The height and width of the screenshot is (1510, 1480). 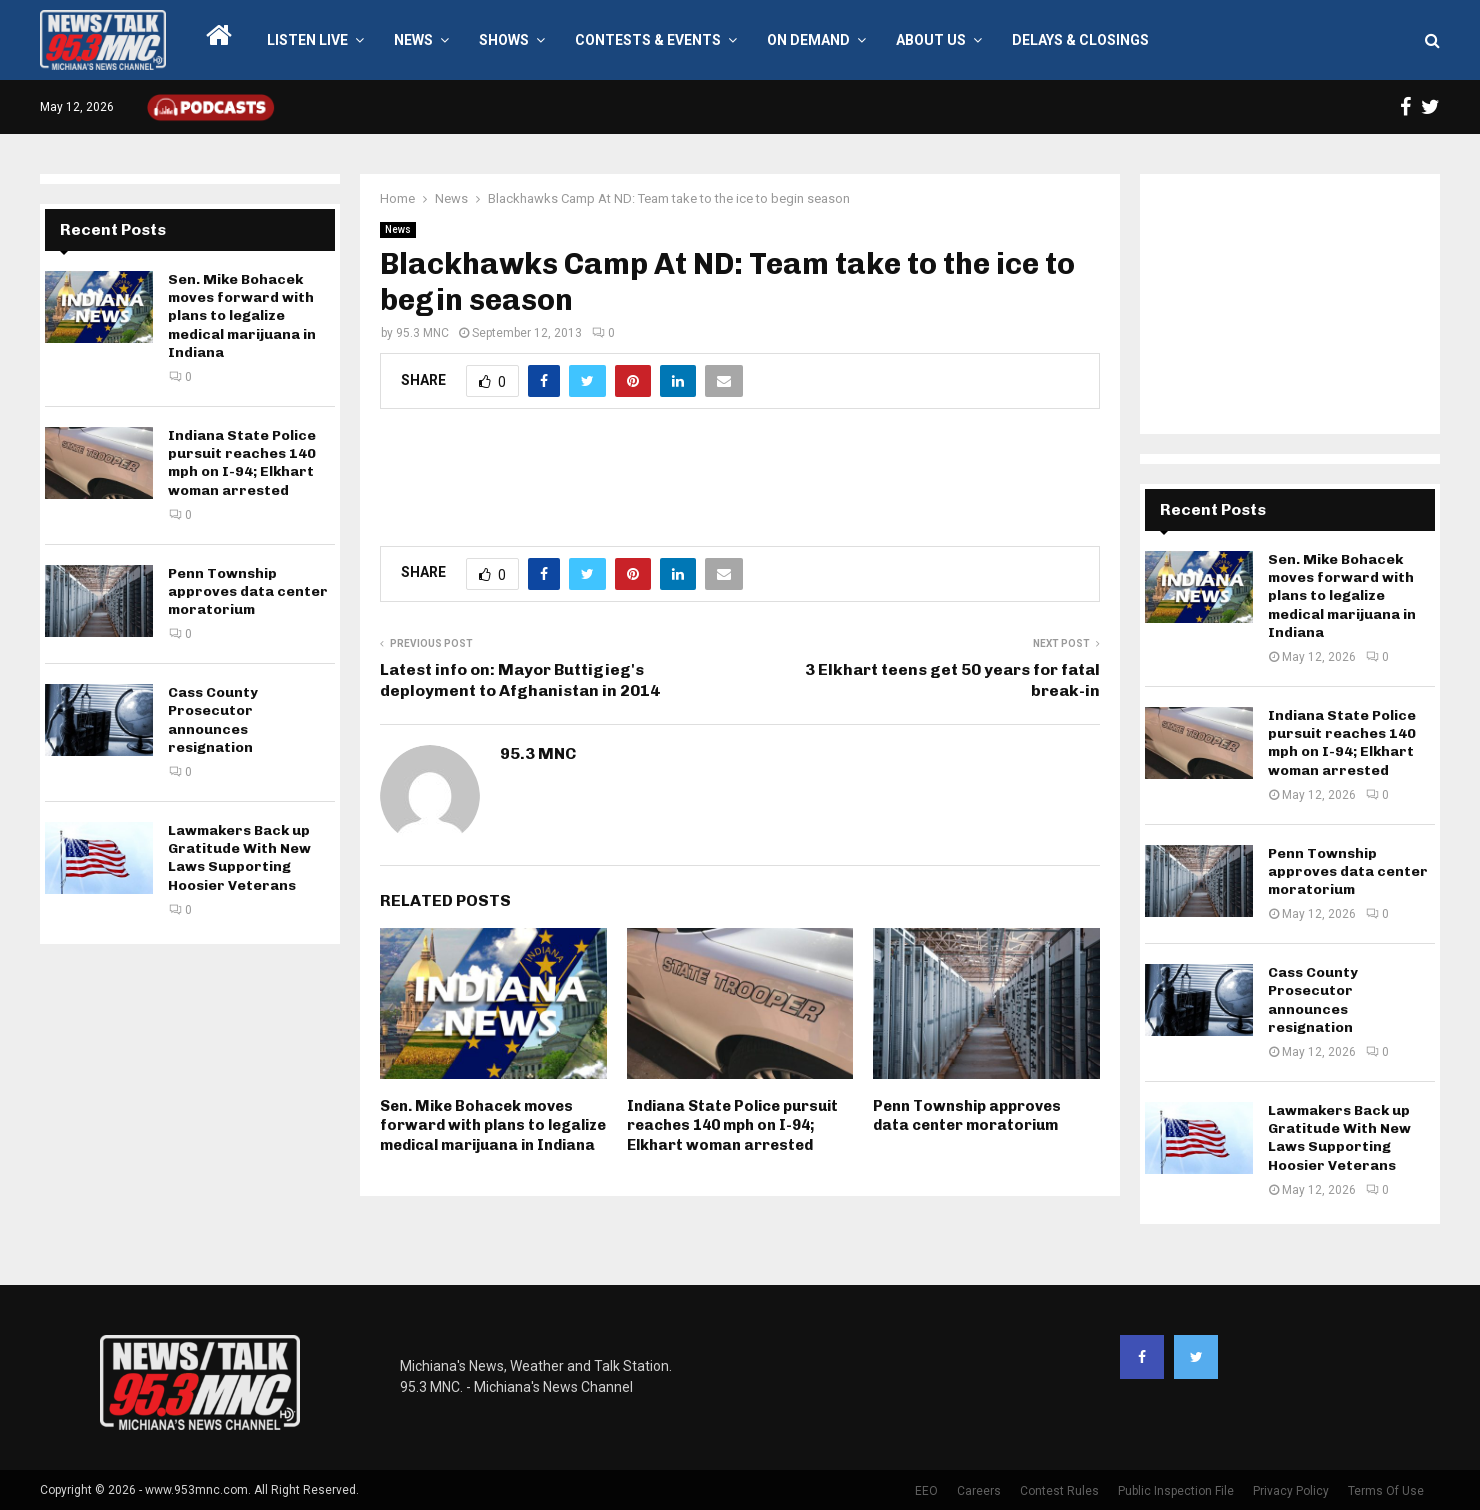 I want to click on About Us, so click(x=931, y=40).